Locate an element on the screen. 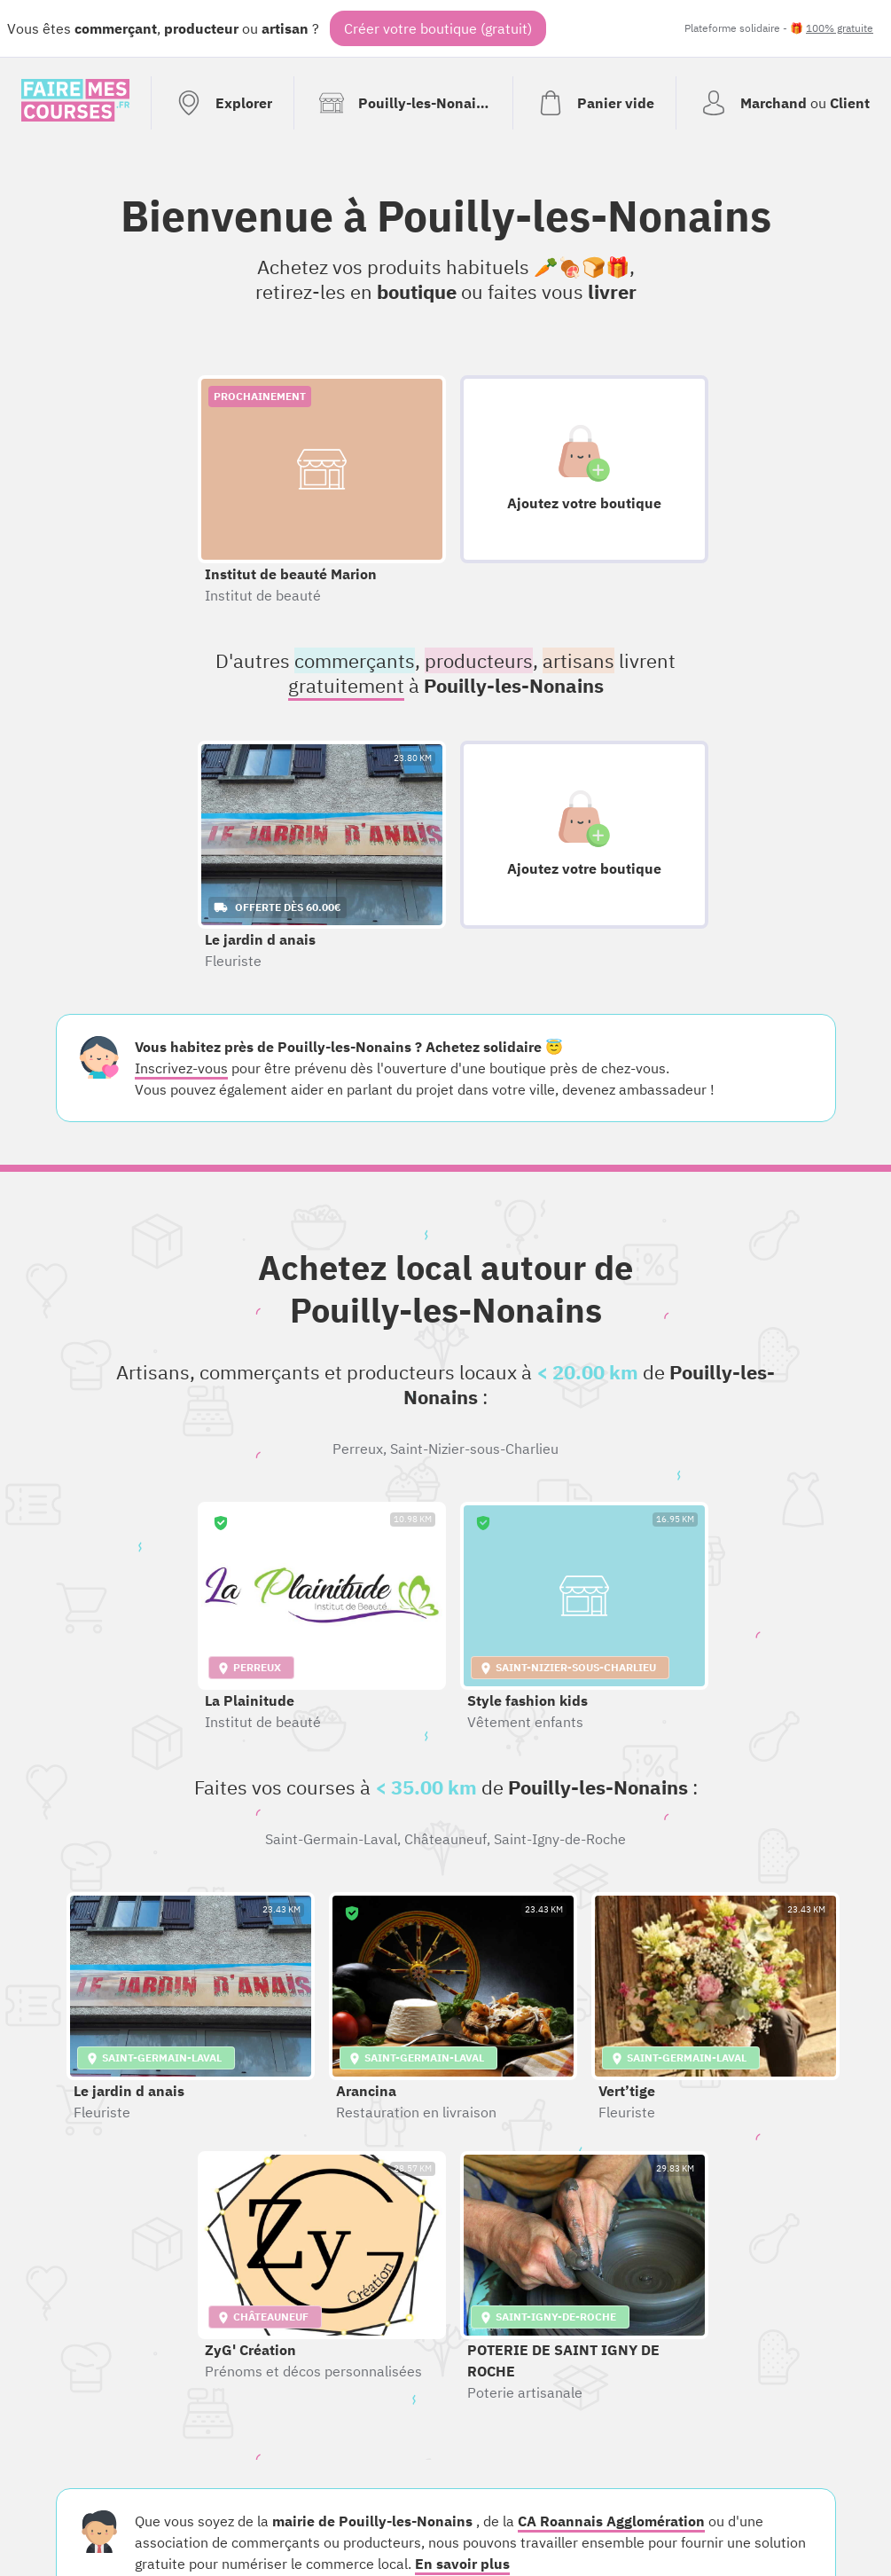  Perreux is located at coordinates (357, 1448).